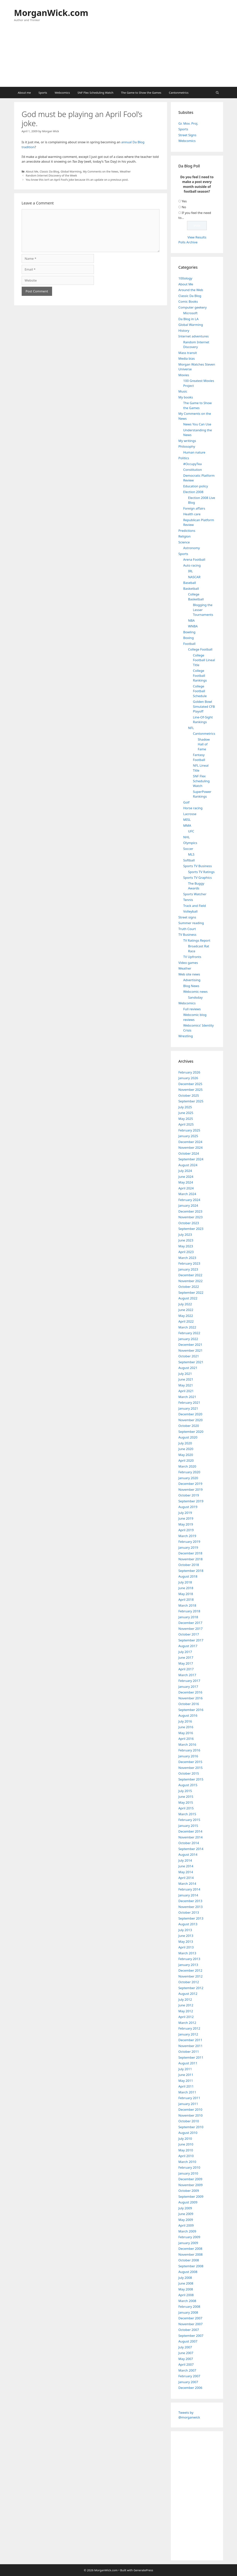 The width and height of the screenshot is (237, 2576). What do you see at coordinates (191, 923) in the screenshot?
I see `Summer reading` at bounding box center [191, 923].